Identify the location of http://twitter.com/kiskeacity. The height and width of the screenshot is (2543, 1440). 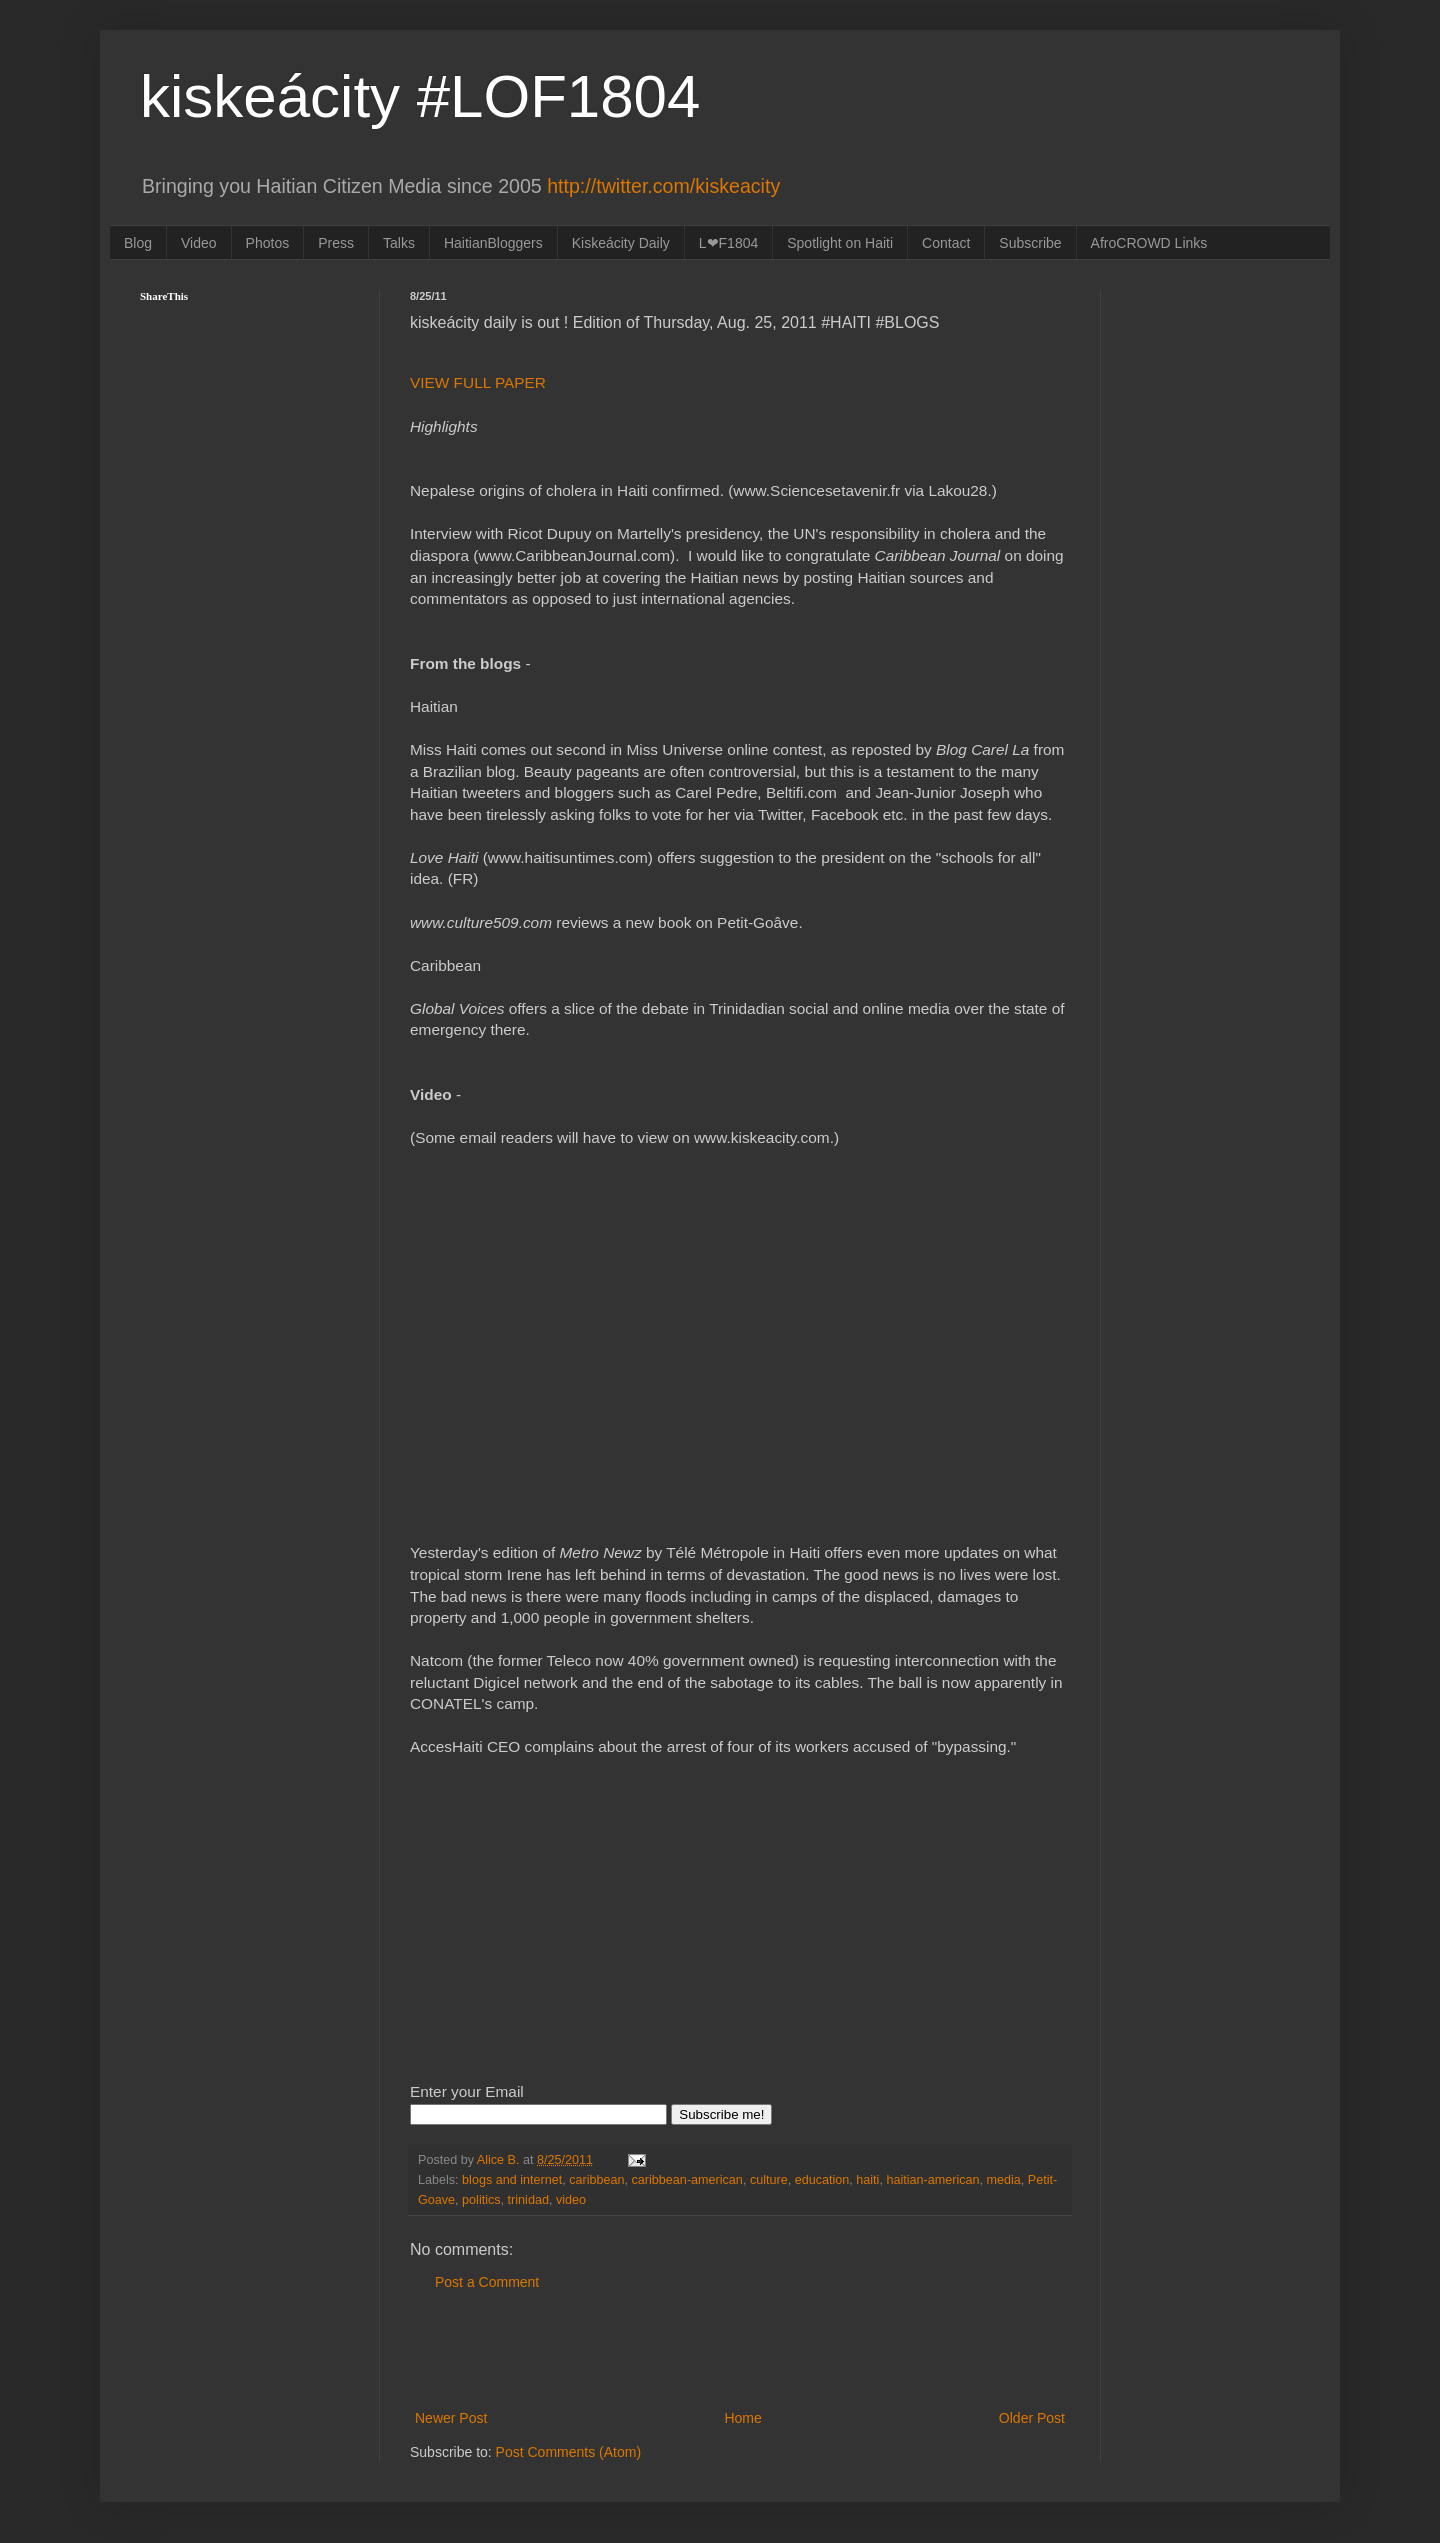
(663, 186).